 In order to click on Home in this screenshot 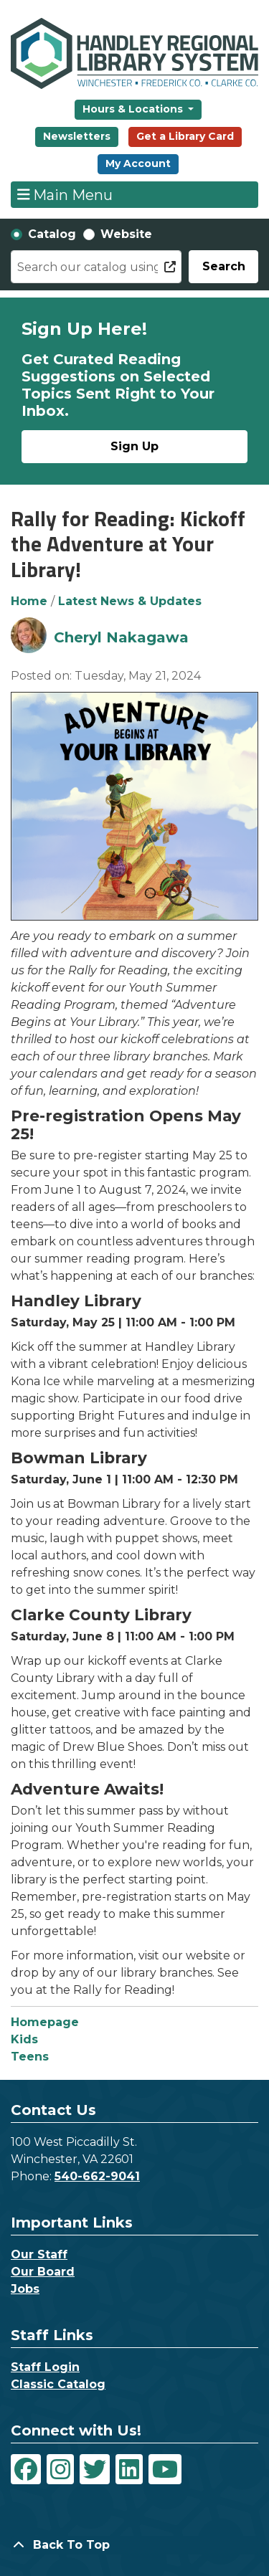, I will do `click(29, 601)`.